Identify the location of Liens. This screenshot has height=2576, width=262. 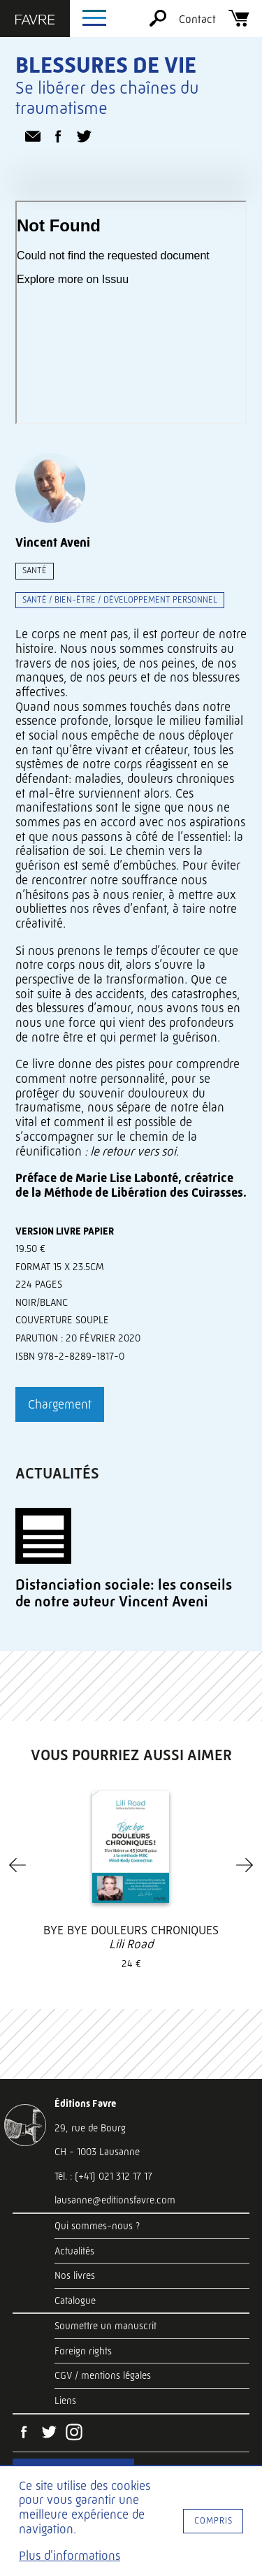
(65, 2400).